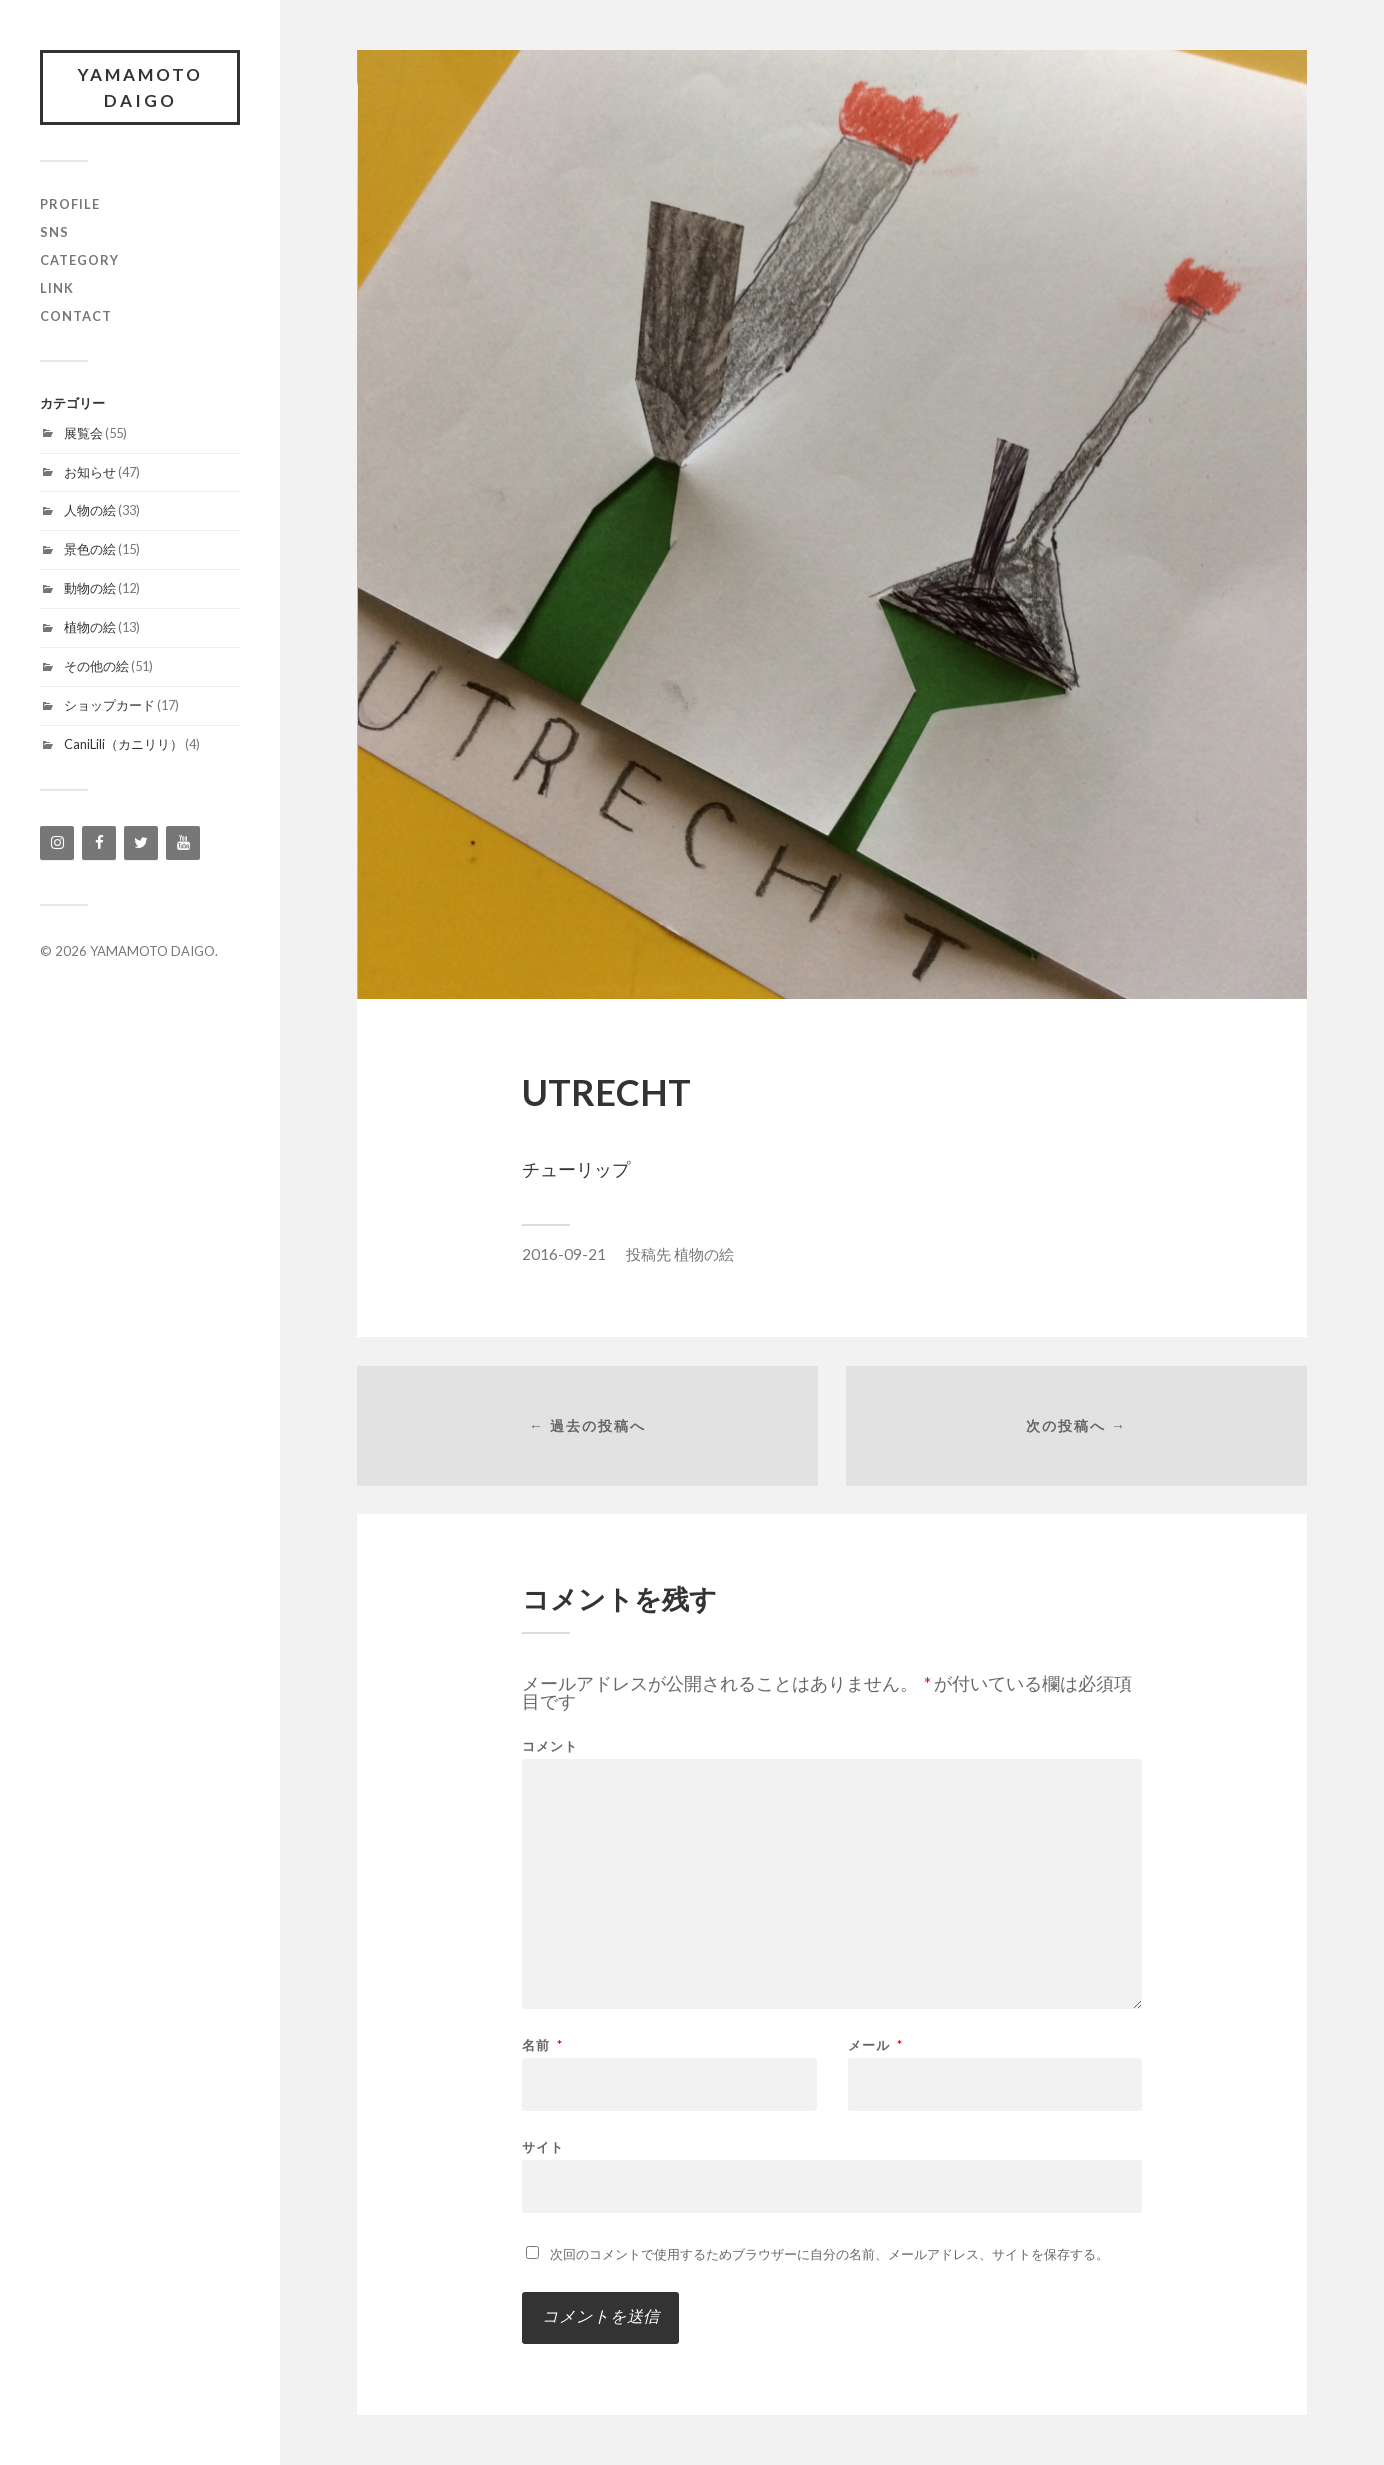  Describe the element at coordinates (829, 2254) in the screenshot. I see `次回のコメントで使用するためブラウザーに自分の名前、メールアドレス、サイトを保存する。` at that location.